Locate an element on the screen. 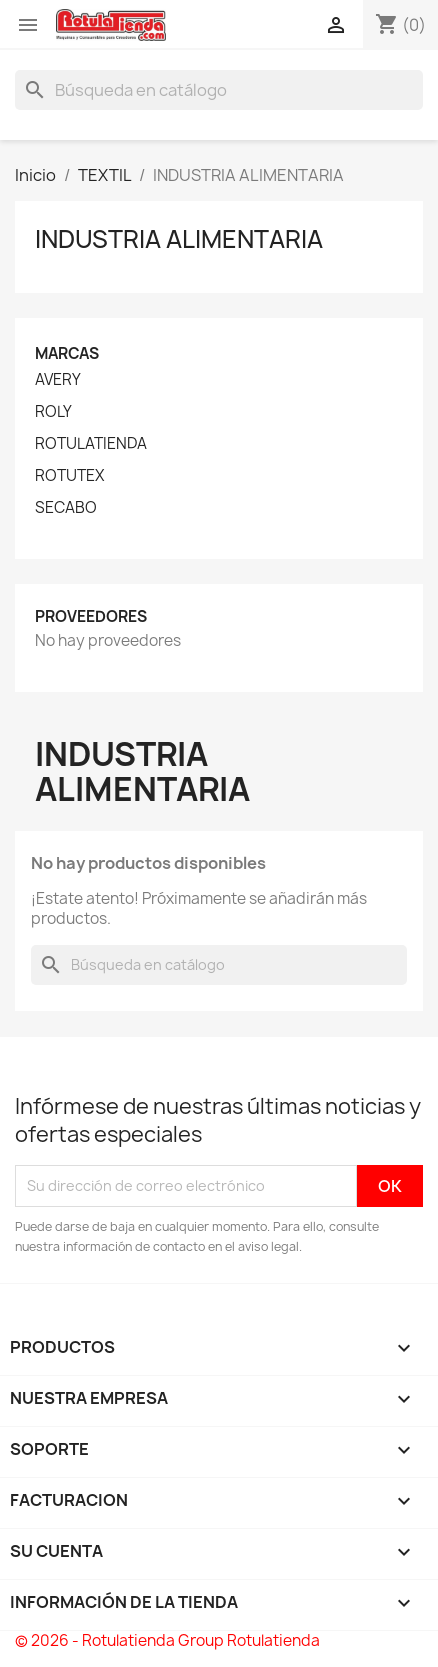 This screenshot has height=1667, width=438. INDUSTRIA ALIMENTARIA is located at coordinates (179, 239).